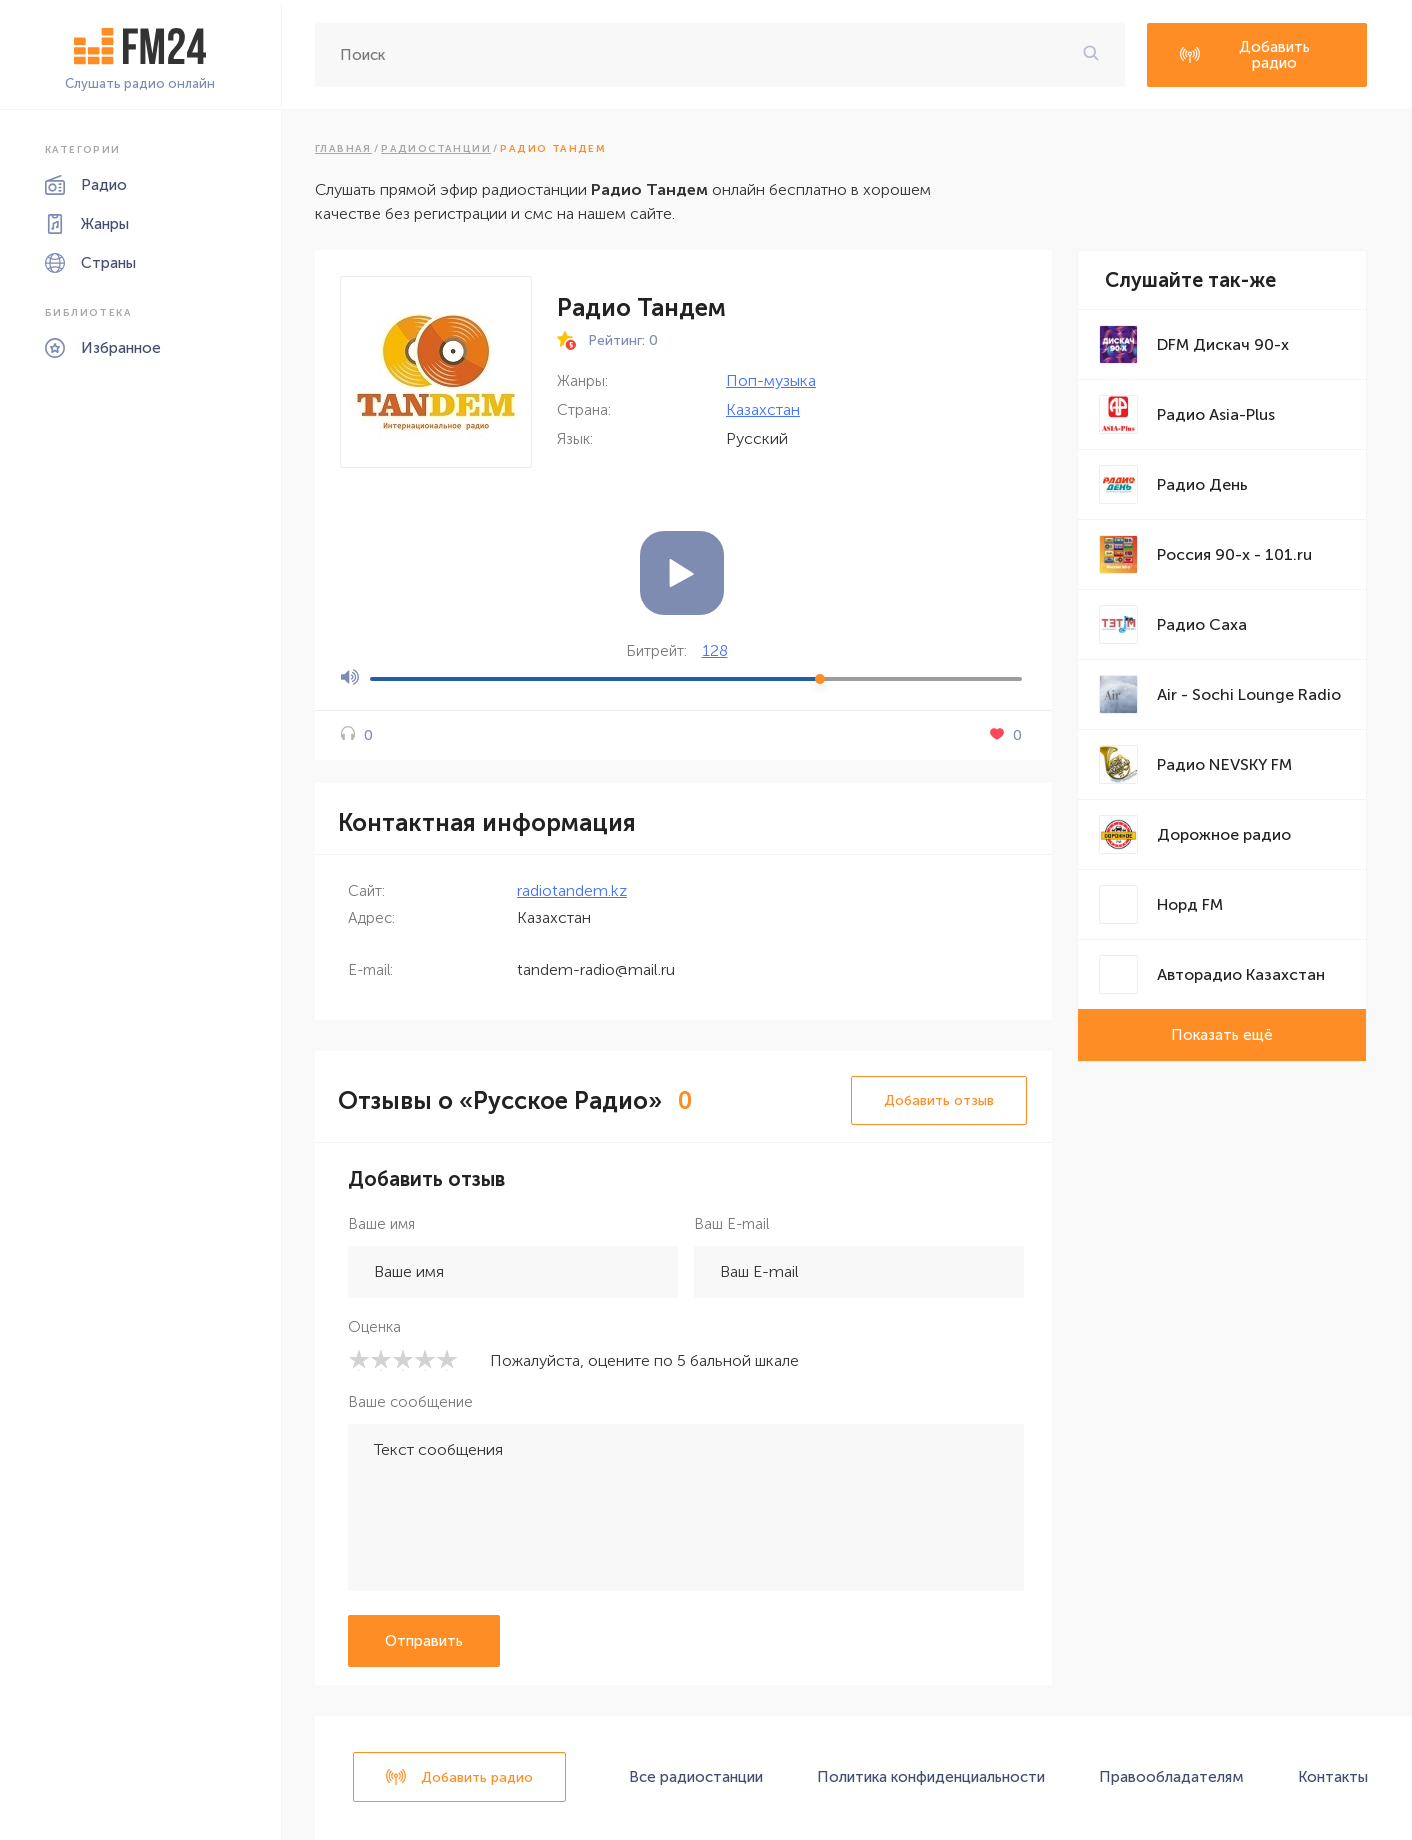 The height and width of the screenshot is (1840, 1412). Describe the element at coordinates (763, 409) in the screenshot. I see `Казахстан` at that location.